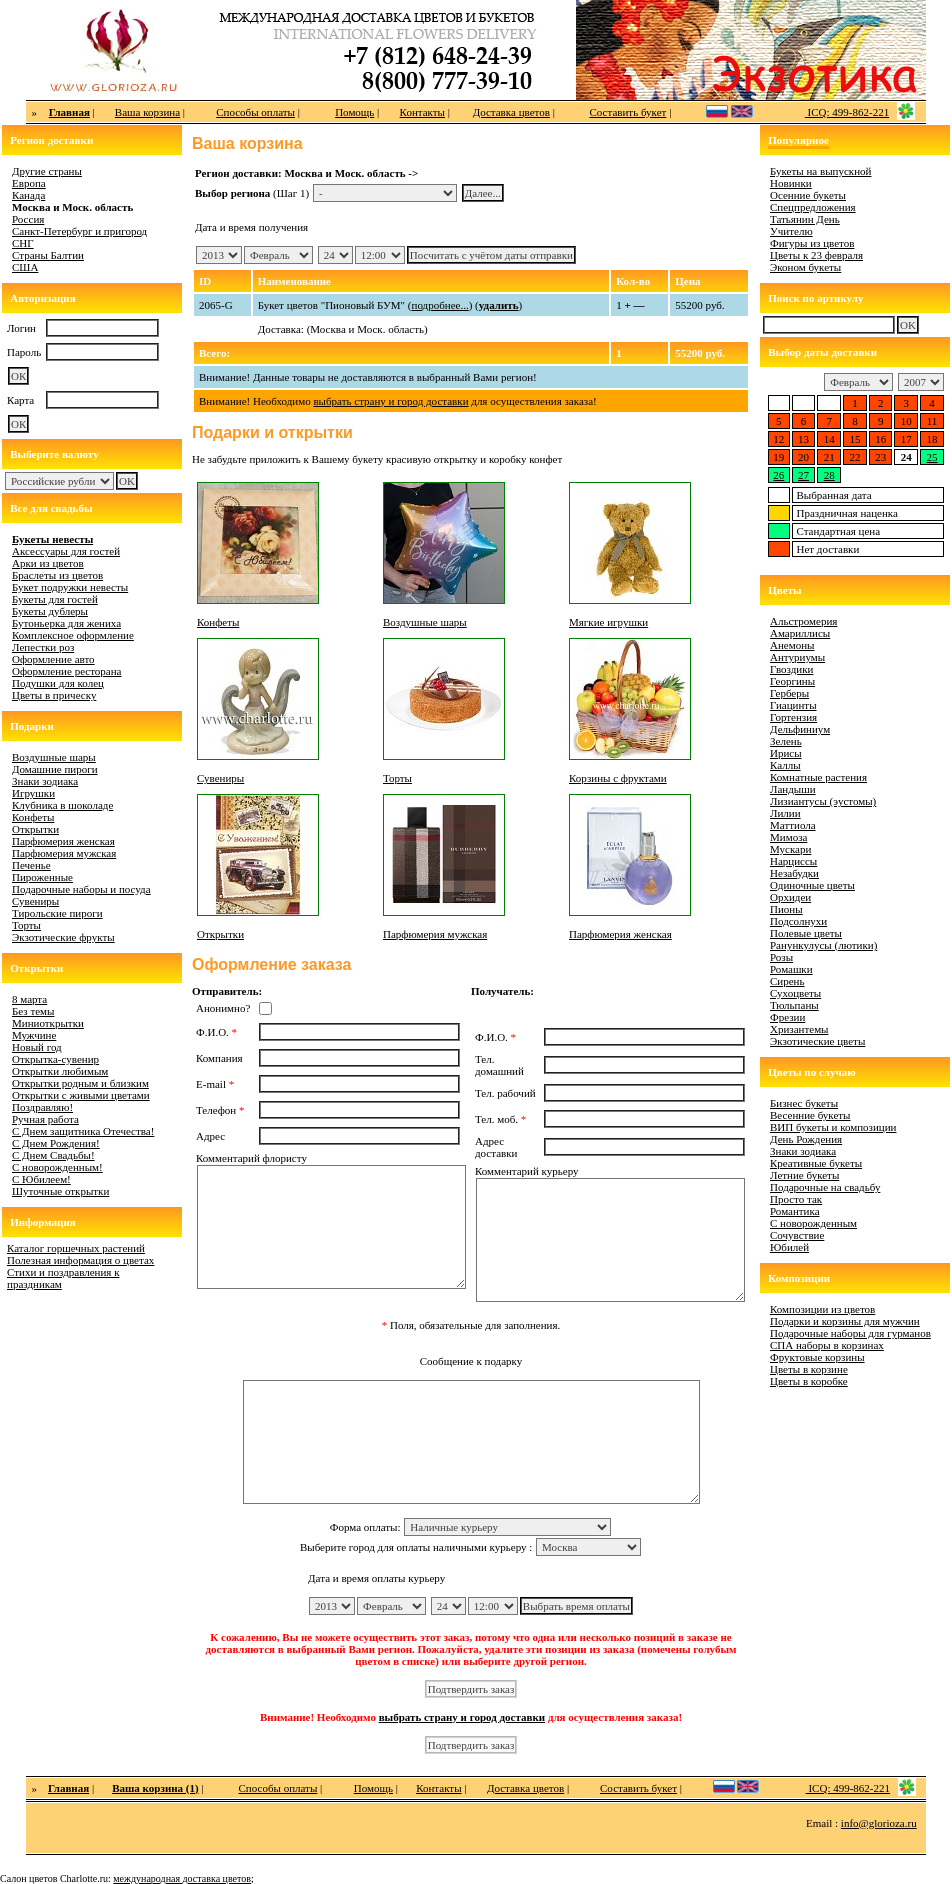  What do you see at coordinates (43, 647) in the screenshot?
I see `Лепестки роз` at bounding box center [43, 647].